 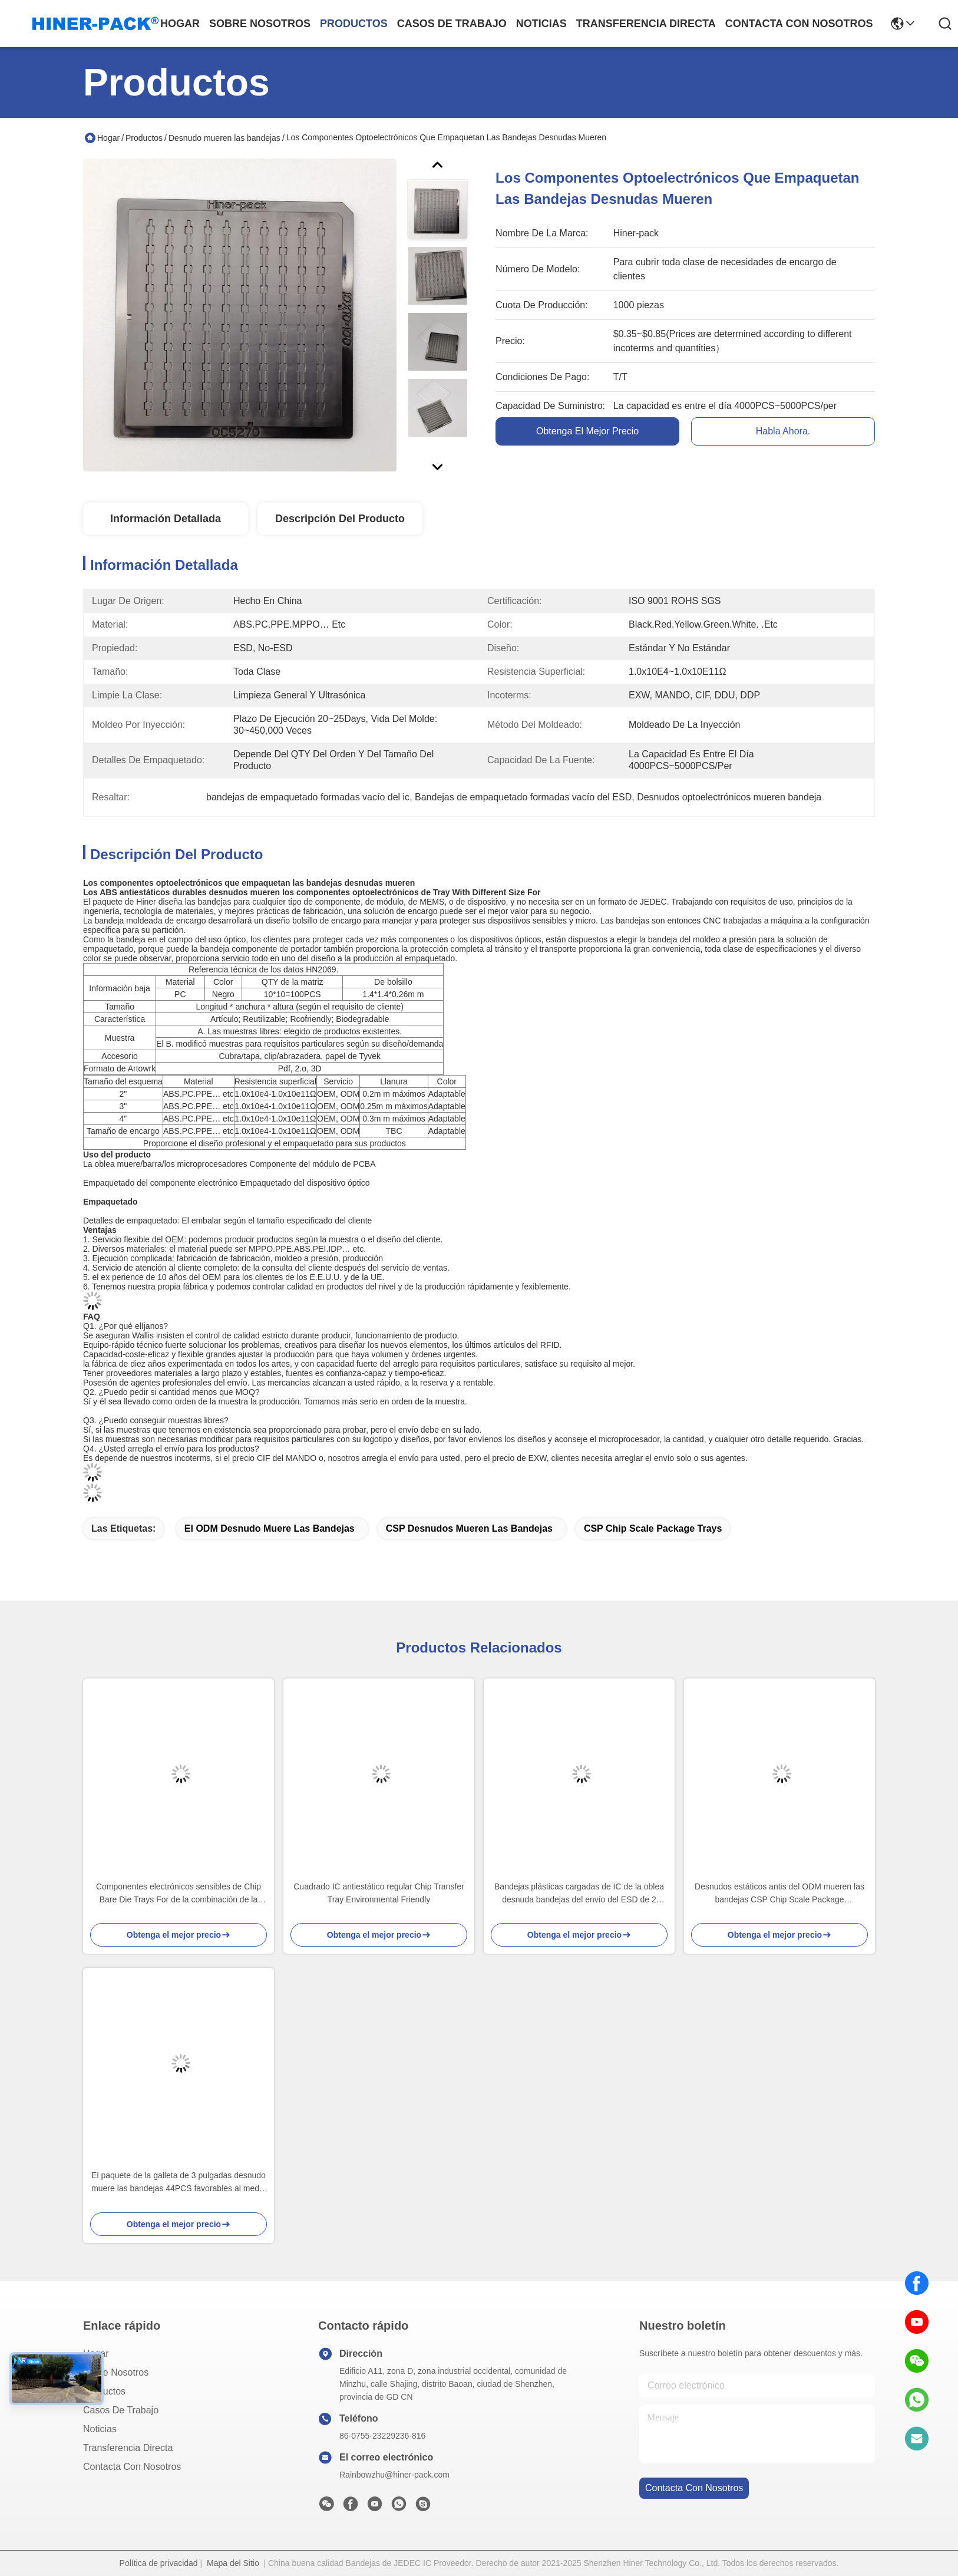 I want to click on Cuadrado IC antiestático regular Chip Transfer Tray Environmental Friendly, so click(x=378, y=1893).